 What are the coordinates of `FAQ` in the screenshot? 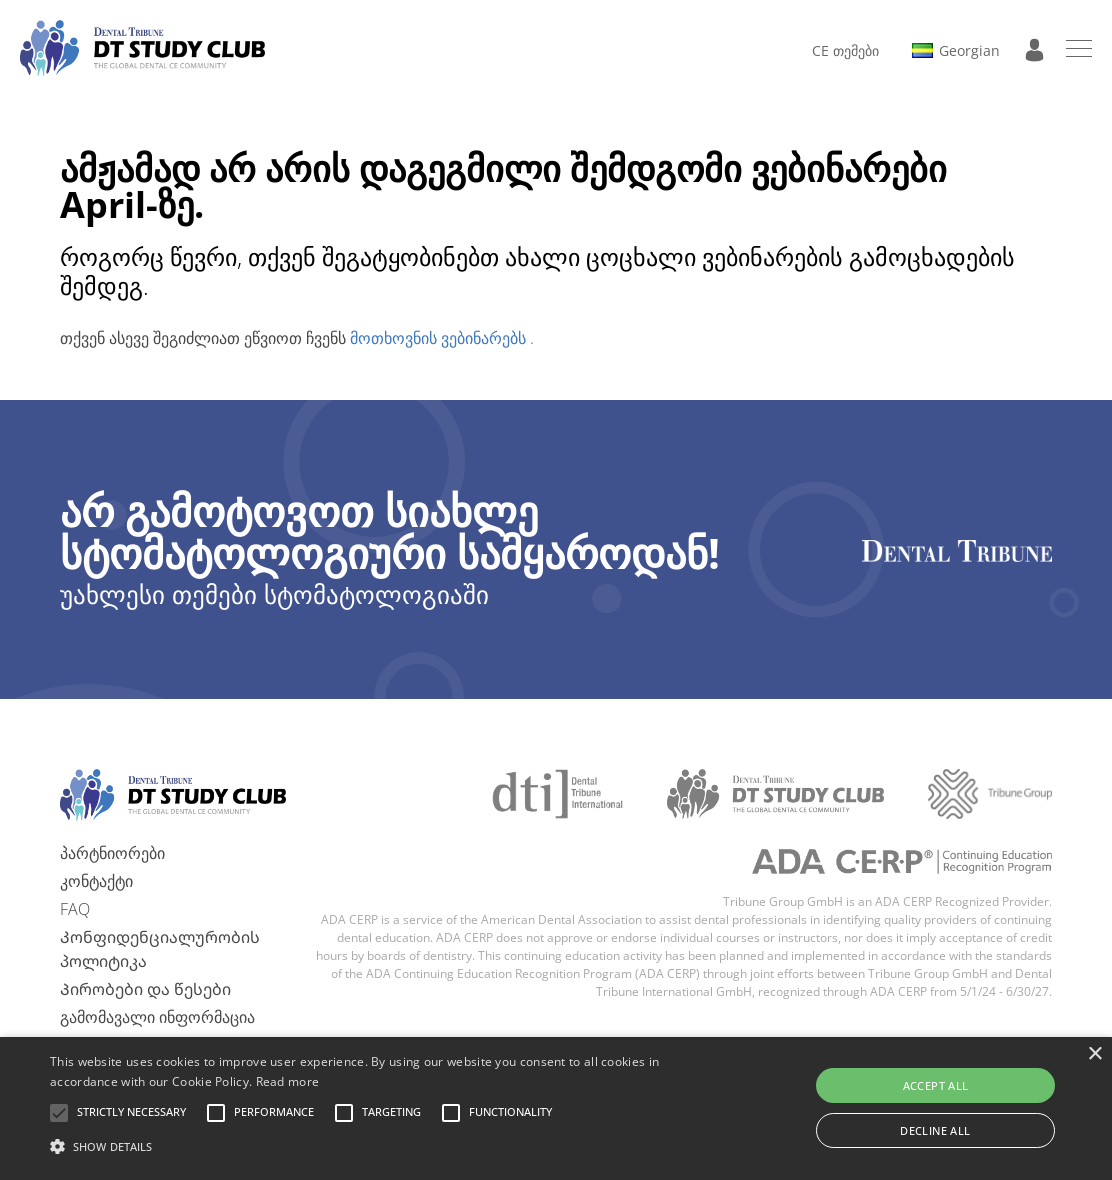 It's located at (75, 909).